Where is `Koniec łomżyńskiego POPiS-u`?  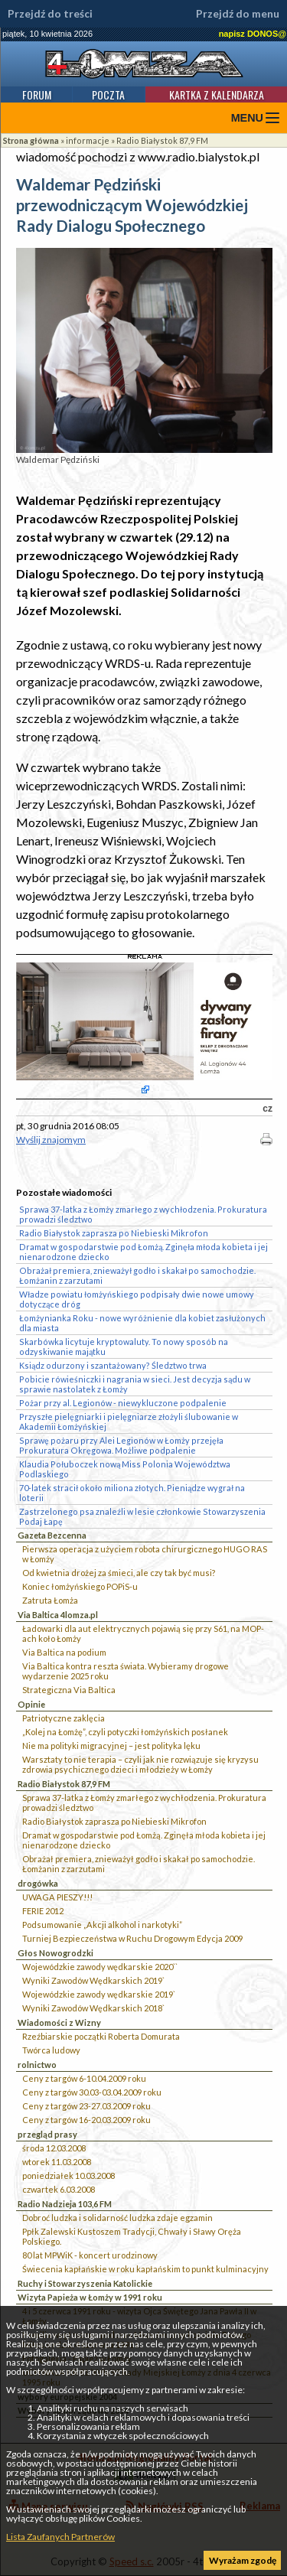
Koniec łomżyńskiego POPiS-u is located at coordinates (80, 1586).